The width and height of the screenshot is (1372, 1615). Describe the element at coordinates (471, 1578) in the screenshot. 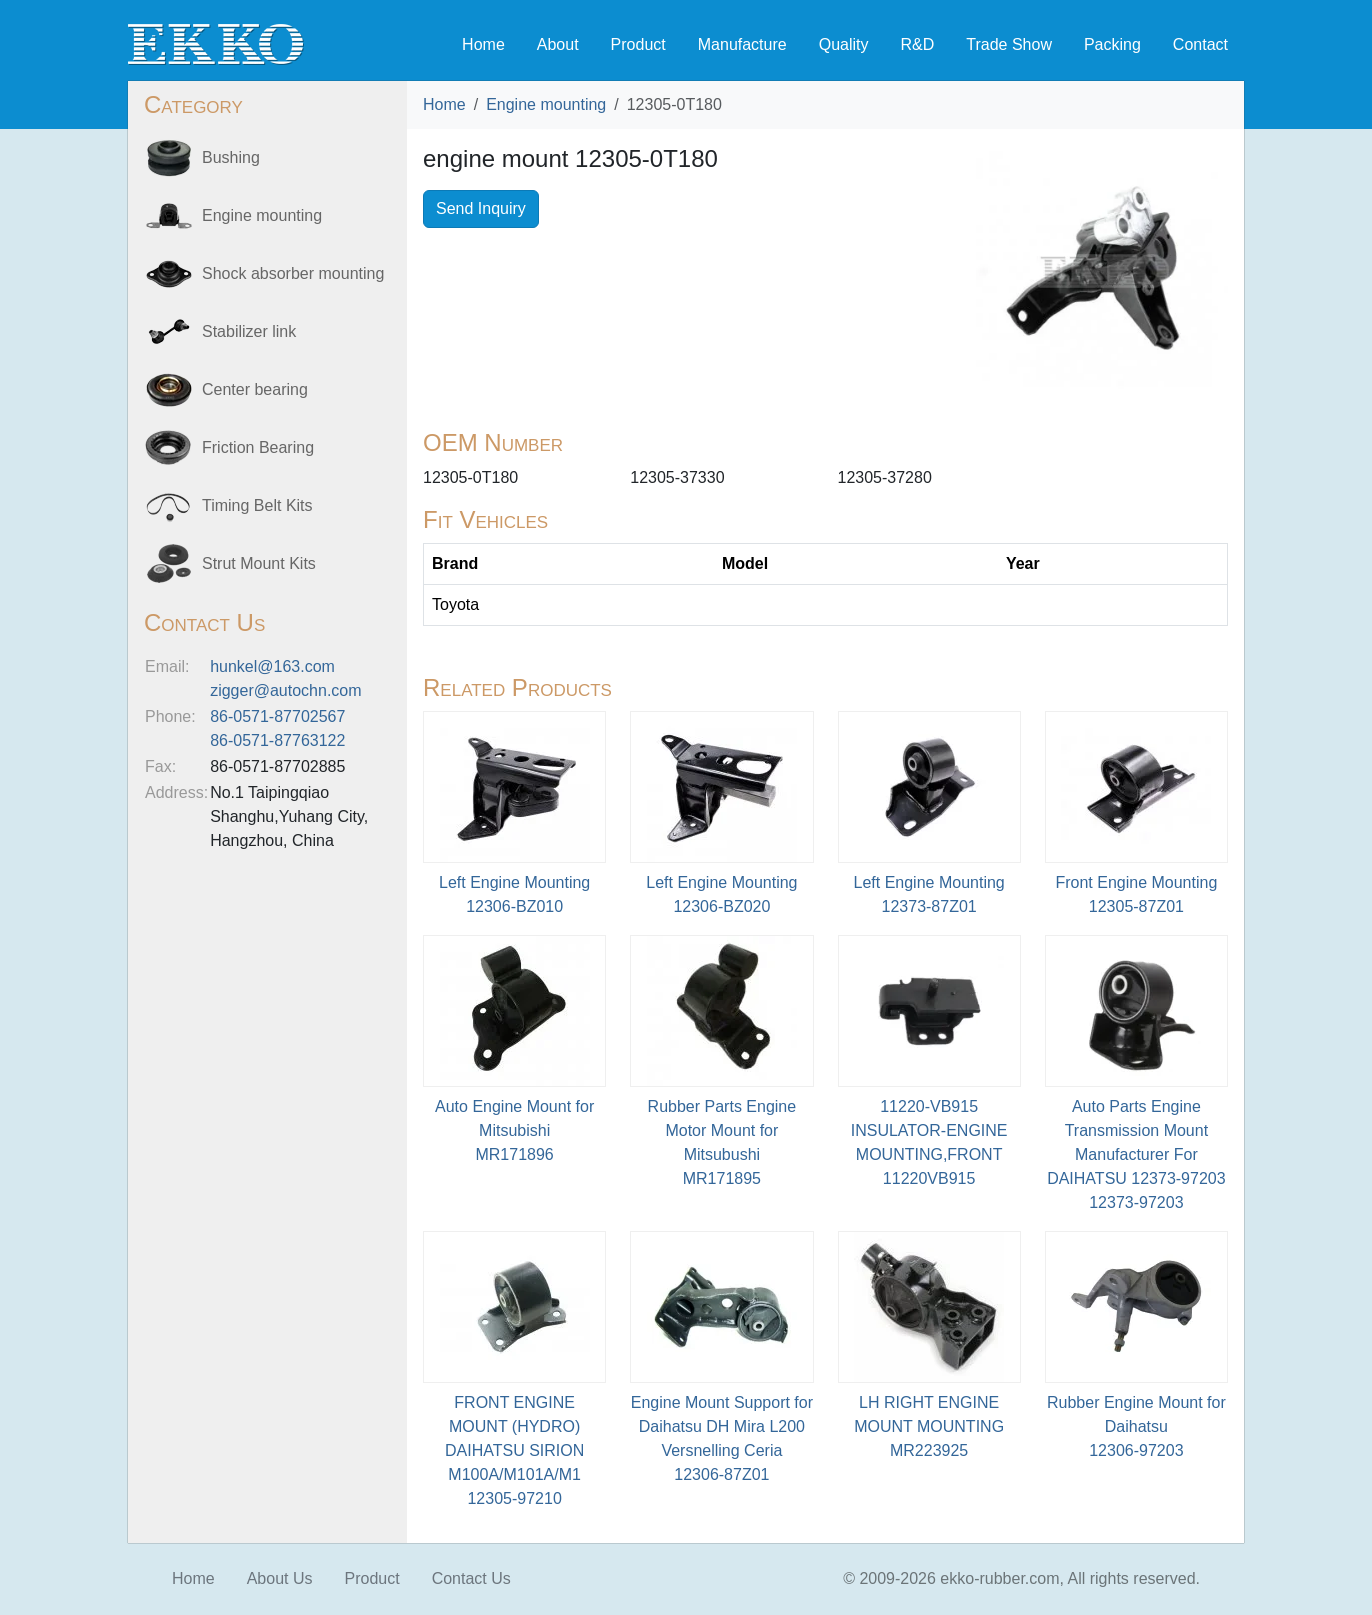

I see `Contact Us` at that location.